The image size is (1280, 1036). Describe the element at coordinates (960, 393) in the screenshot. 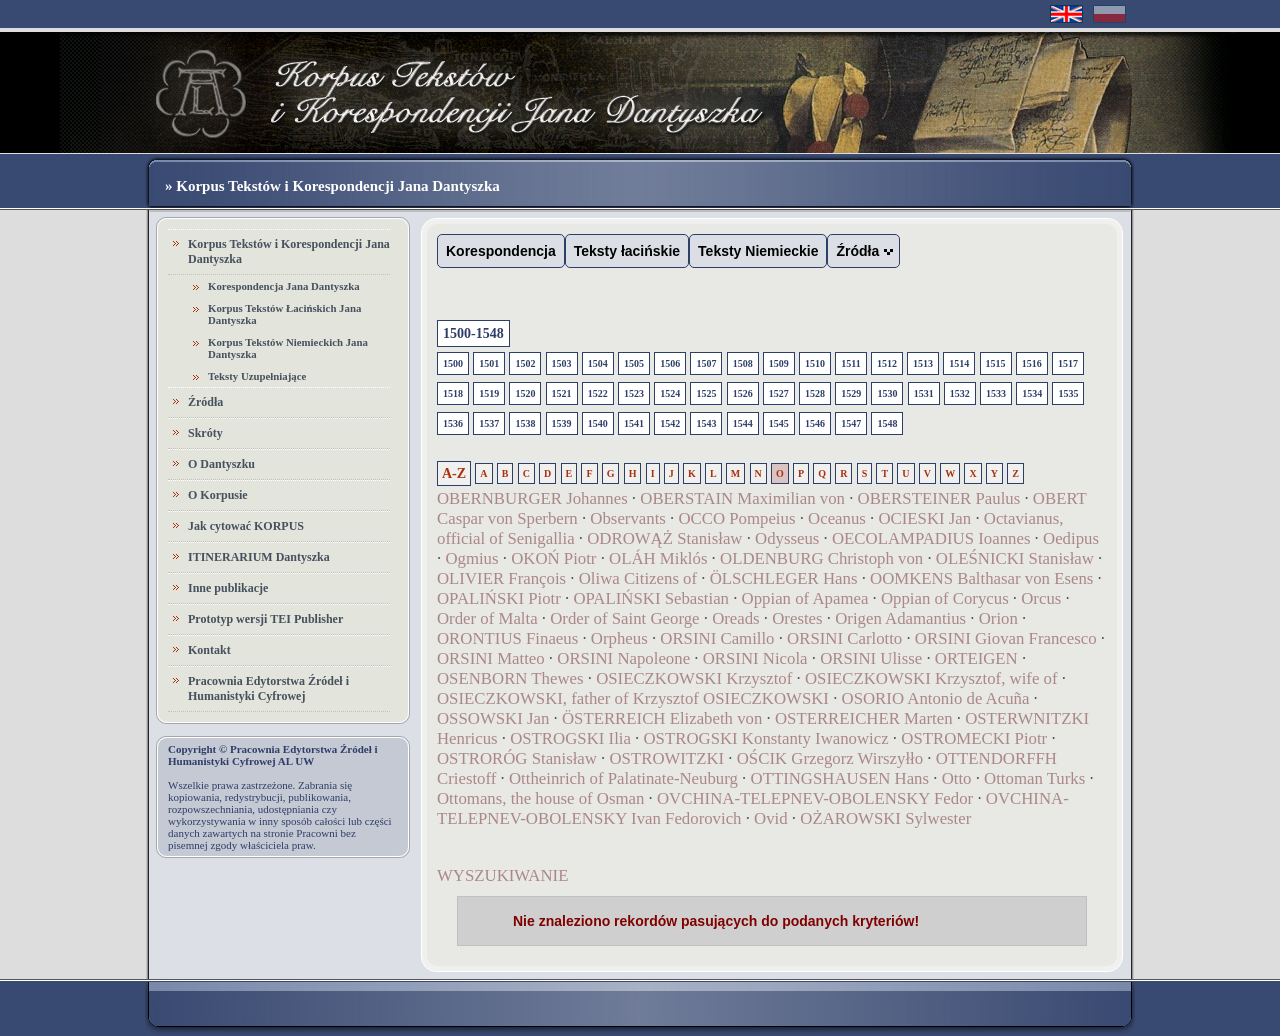

I see `1532` at that location.